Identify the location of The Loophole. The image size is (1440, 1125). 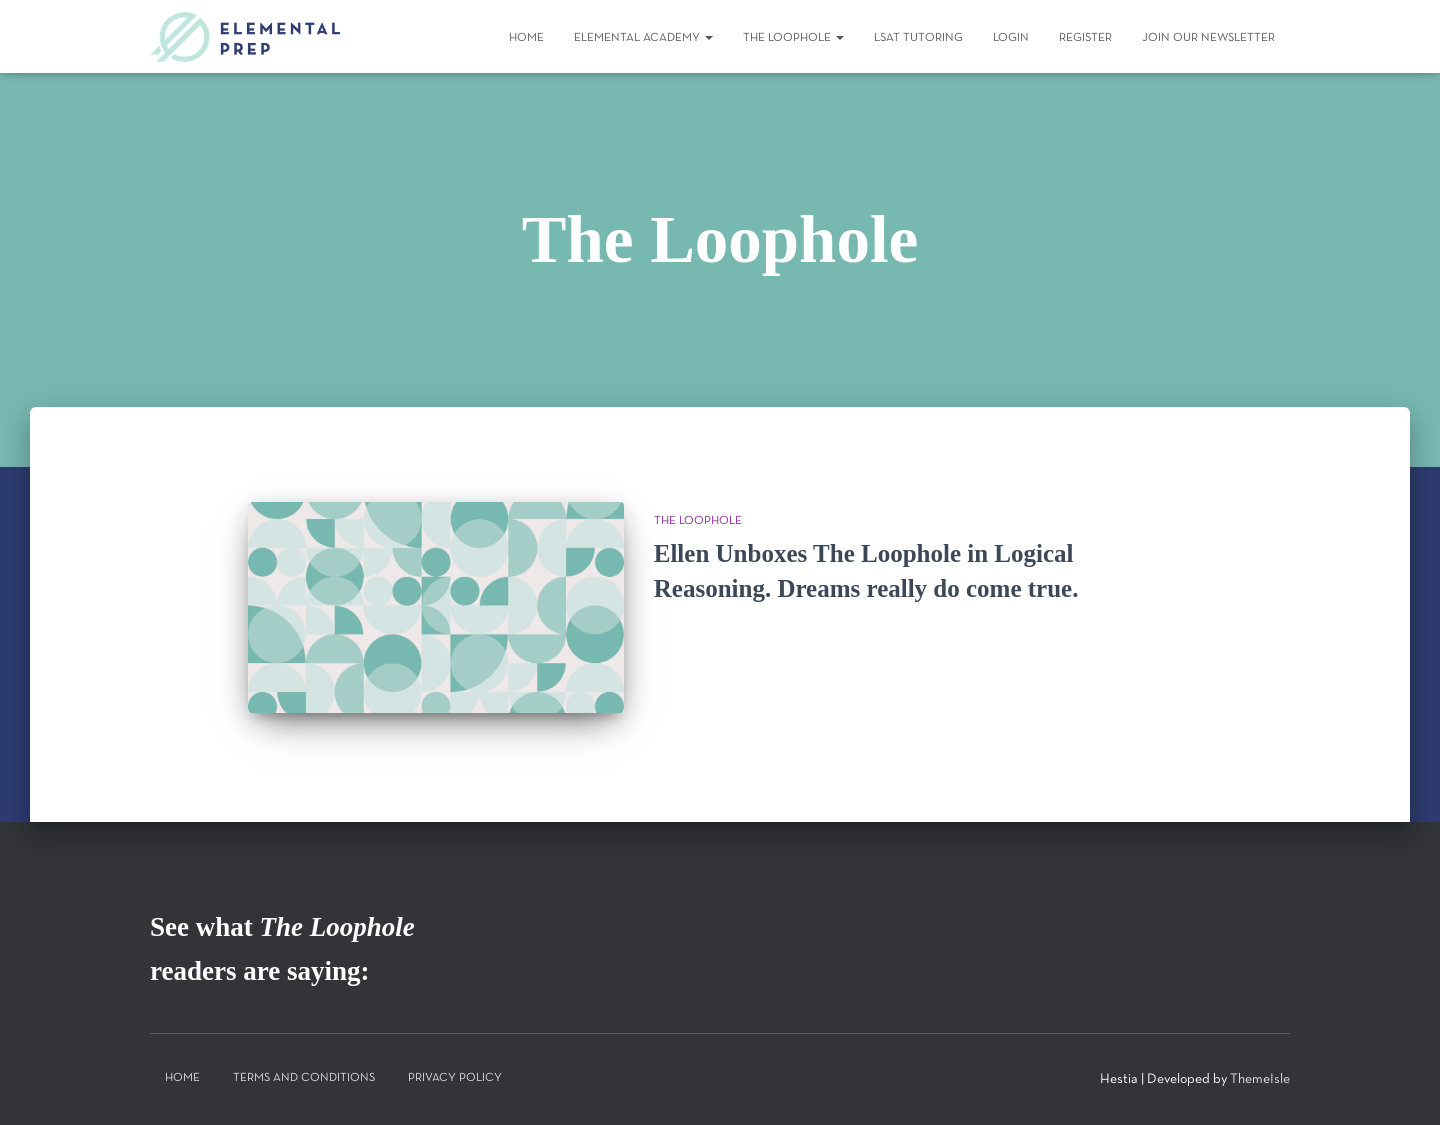
(793, 38).